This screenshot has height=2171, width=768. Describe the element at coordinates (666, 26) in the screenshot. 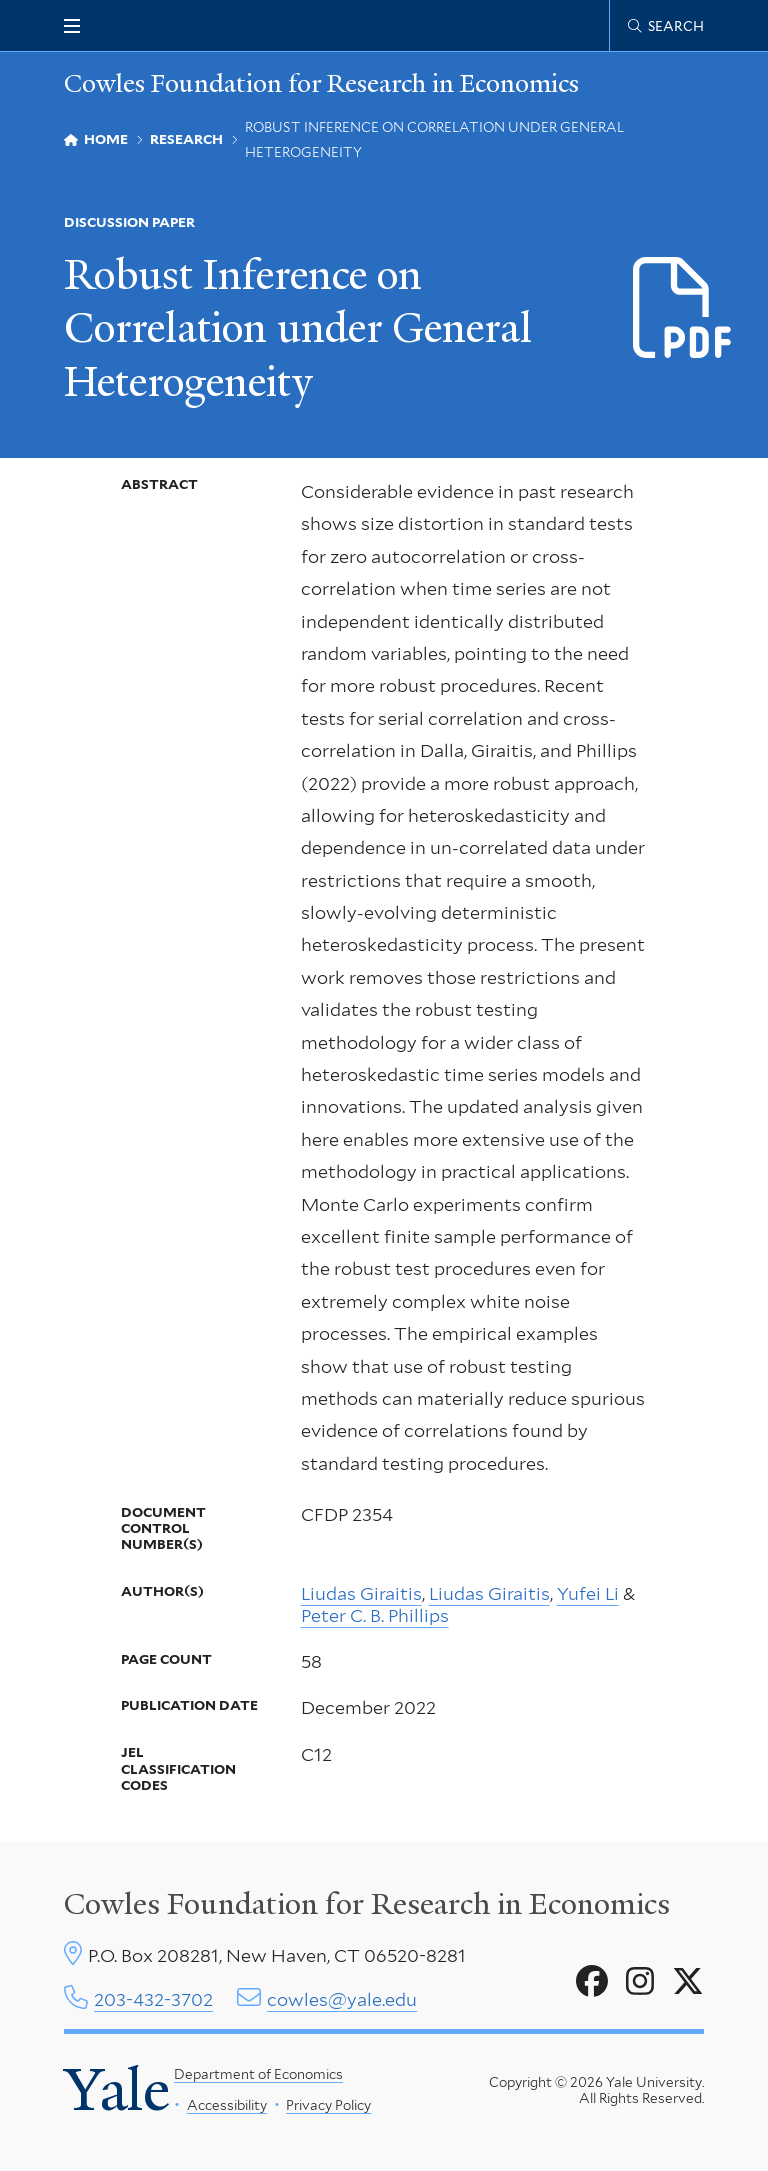

I see `[Cowles Center search page]` at that location.